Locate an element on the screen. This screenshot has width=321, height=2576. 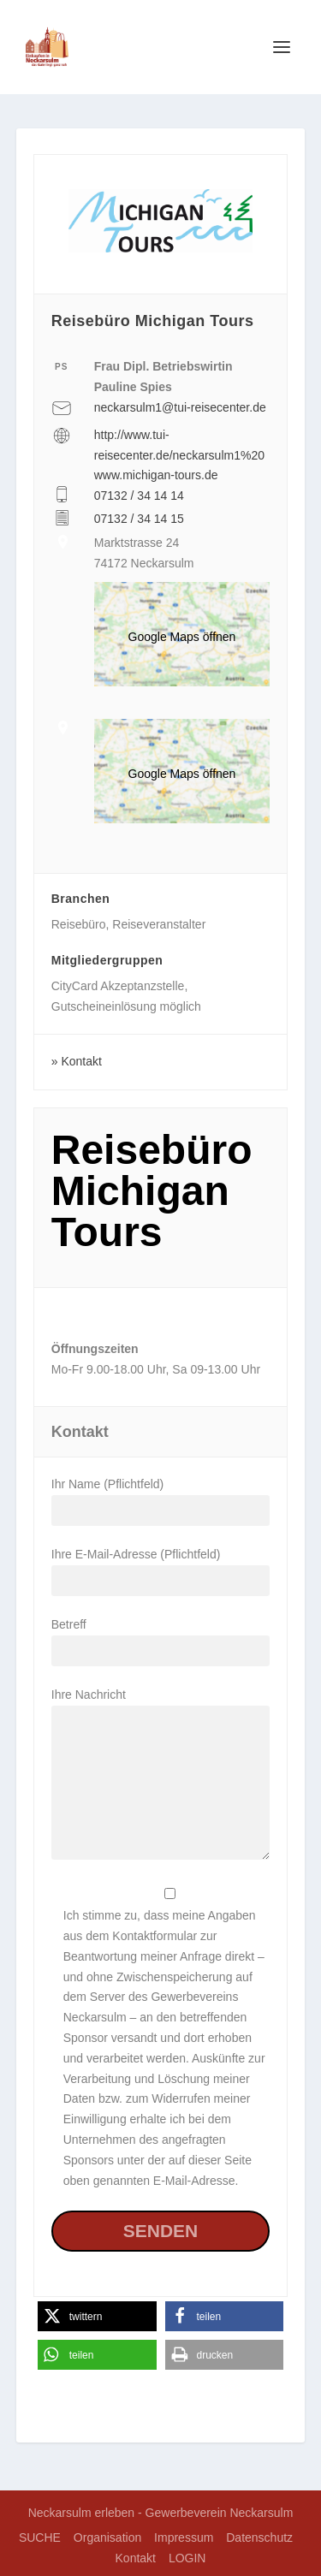
07132 / 34 14 14 is located at coordinates (139, 495).